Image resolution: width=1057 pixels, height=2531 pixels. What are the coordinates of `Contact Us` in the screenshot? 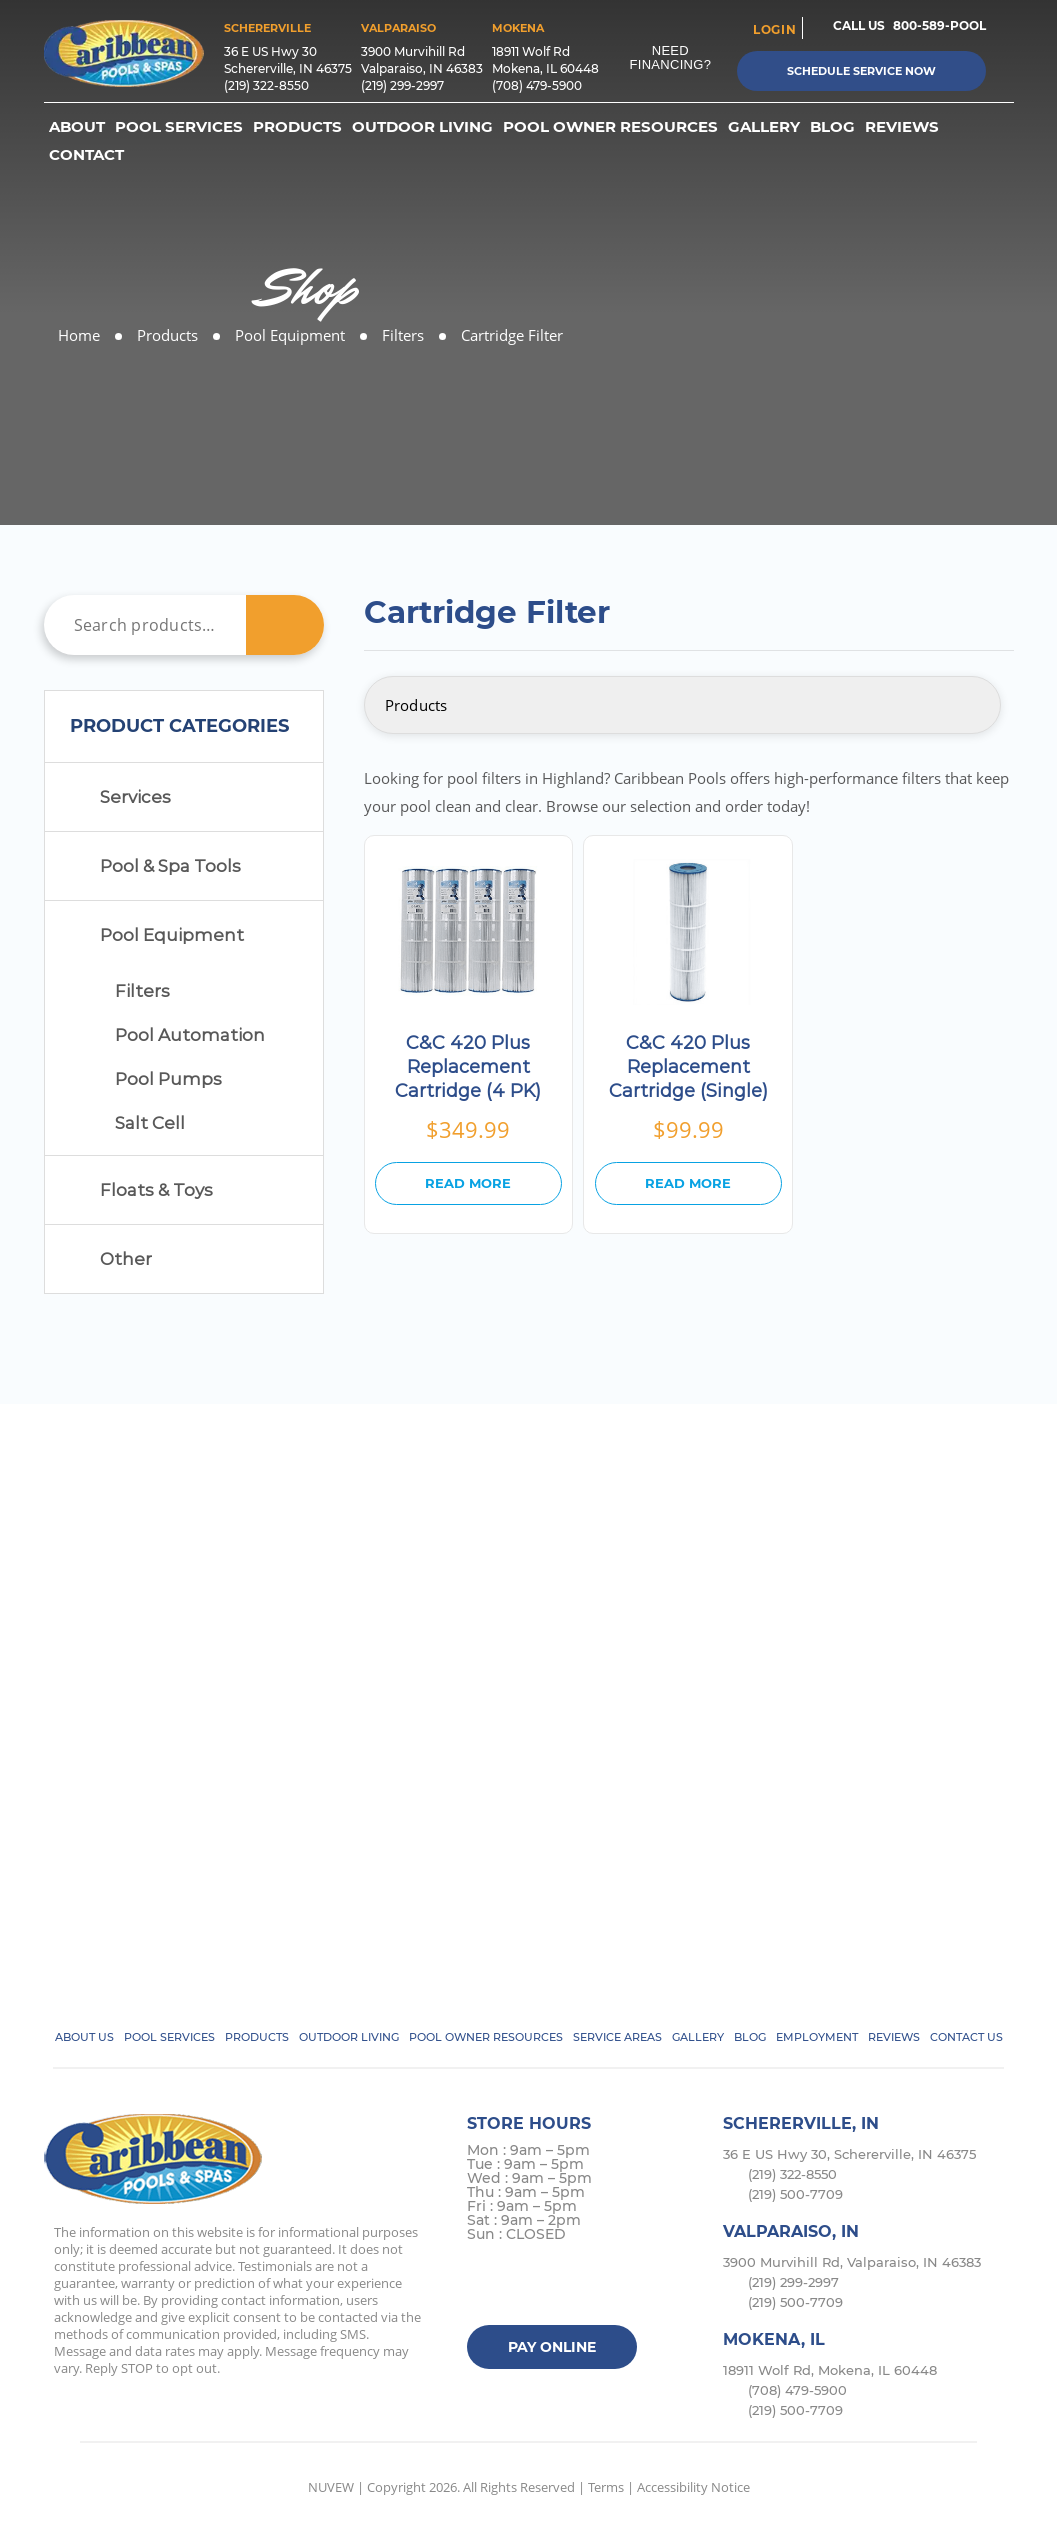 It's located at (966, 2037).